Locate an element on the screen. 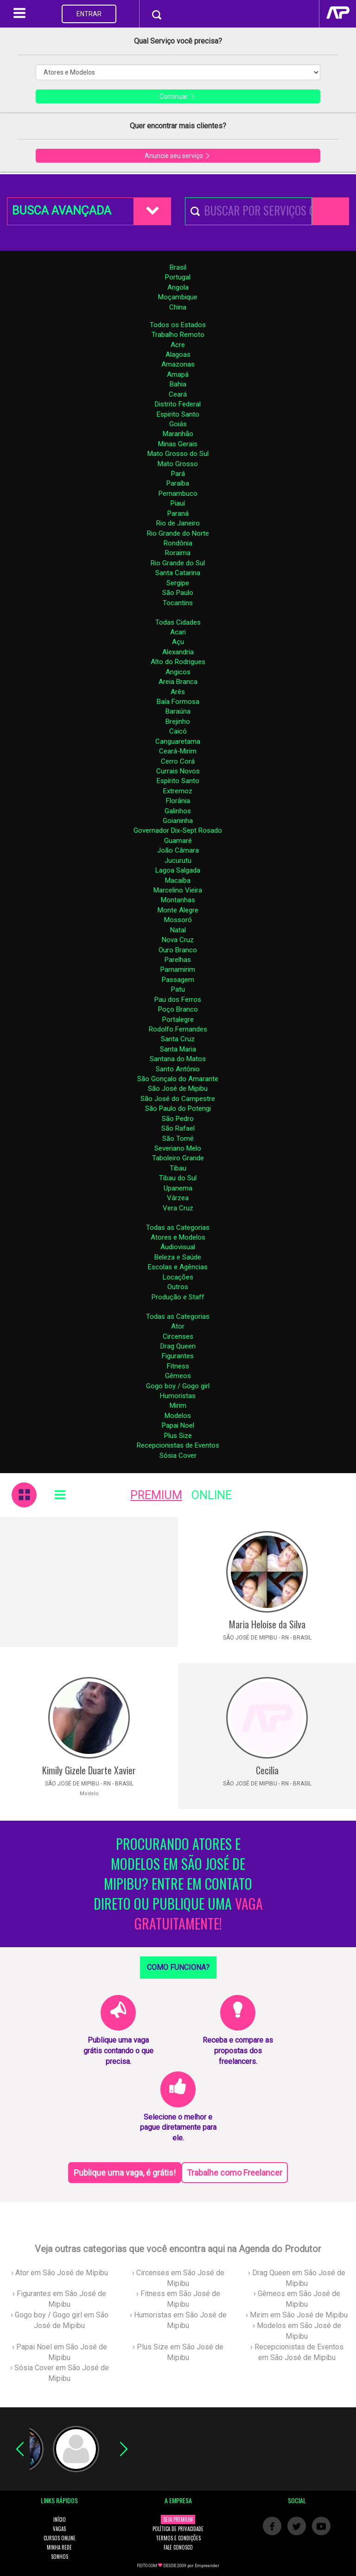 The height and width of the screenshot is (2576, 356). Áudiovisual is located at coordinates (177, 1247).